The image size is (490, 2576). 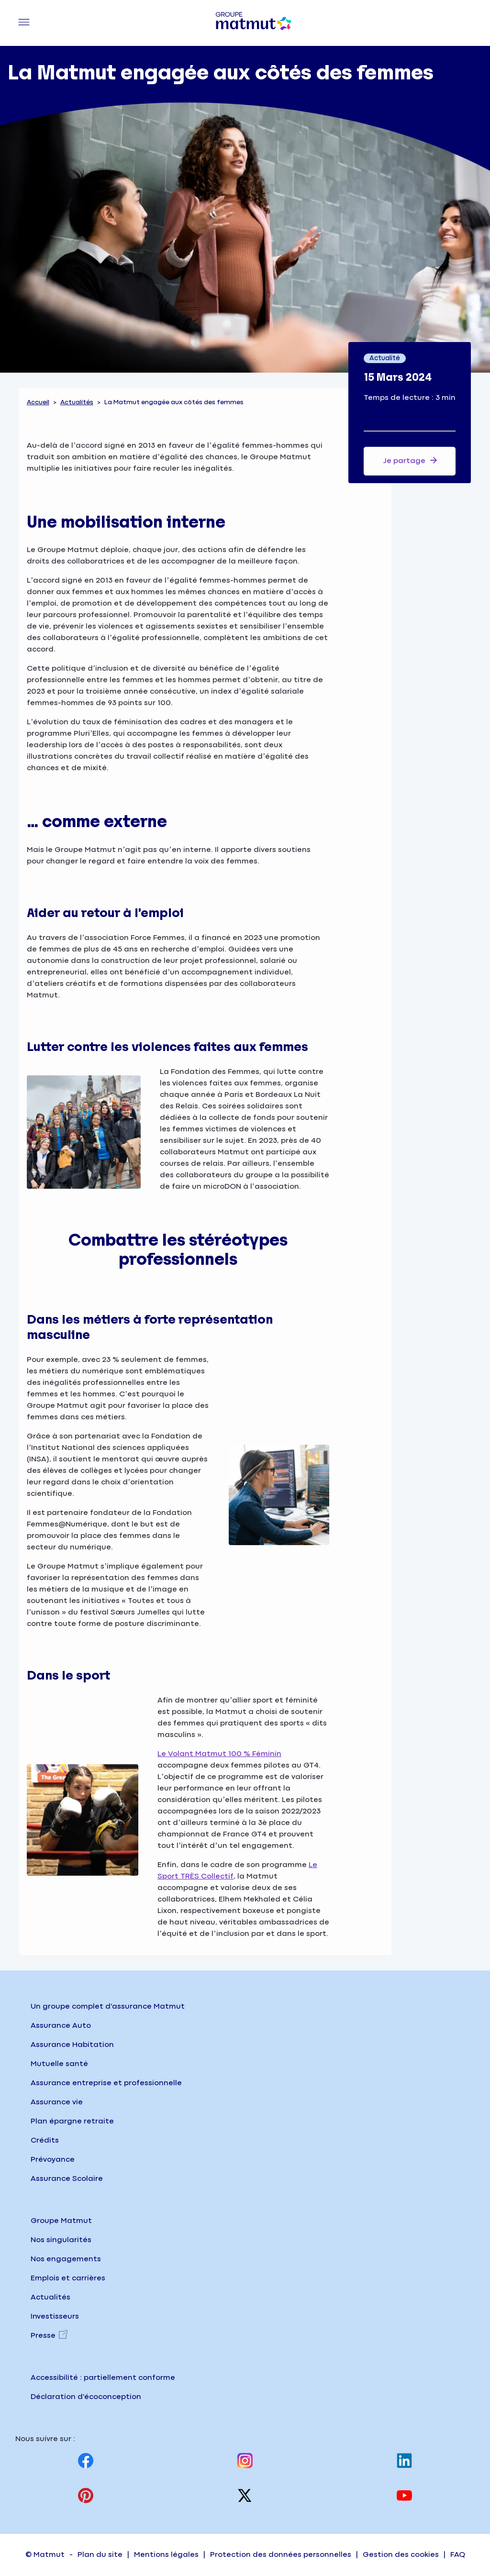 What do you see at coordinates (85, 2460) in the screenshot?
I see `[Visitez notre page Facebook, nouvel onglet]` at bounding box center [85, 2460].